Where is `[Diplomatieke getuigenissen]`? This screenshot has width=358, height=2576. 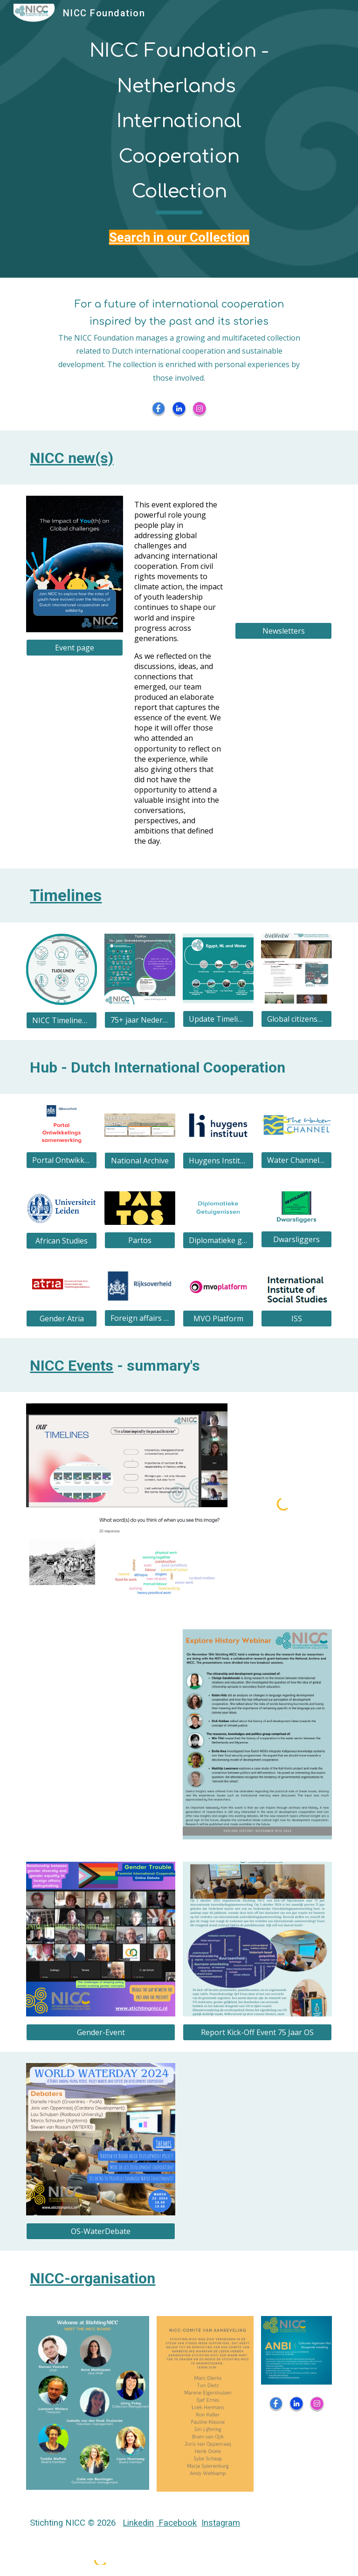 [Diplomatieke getuigenissen] is located at coordinates (218, 1240).